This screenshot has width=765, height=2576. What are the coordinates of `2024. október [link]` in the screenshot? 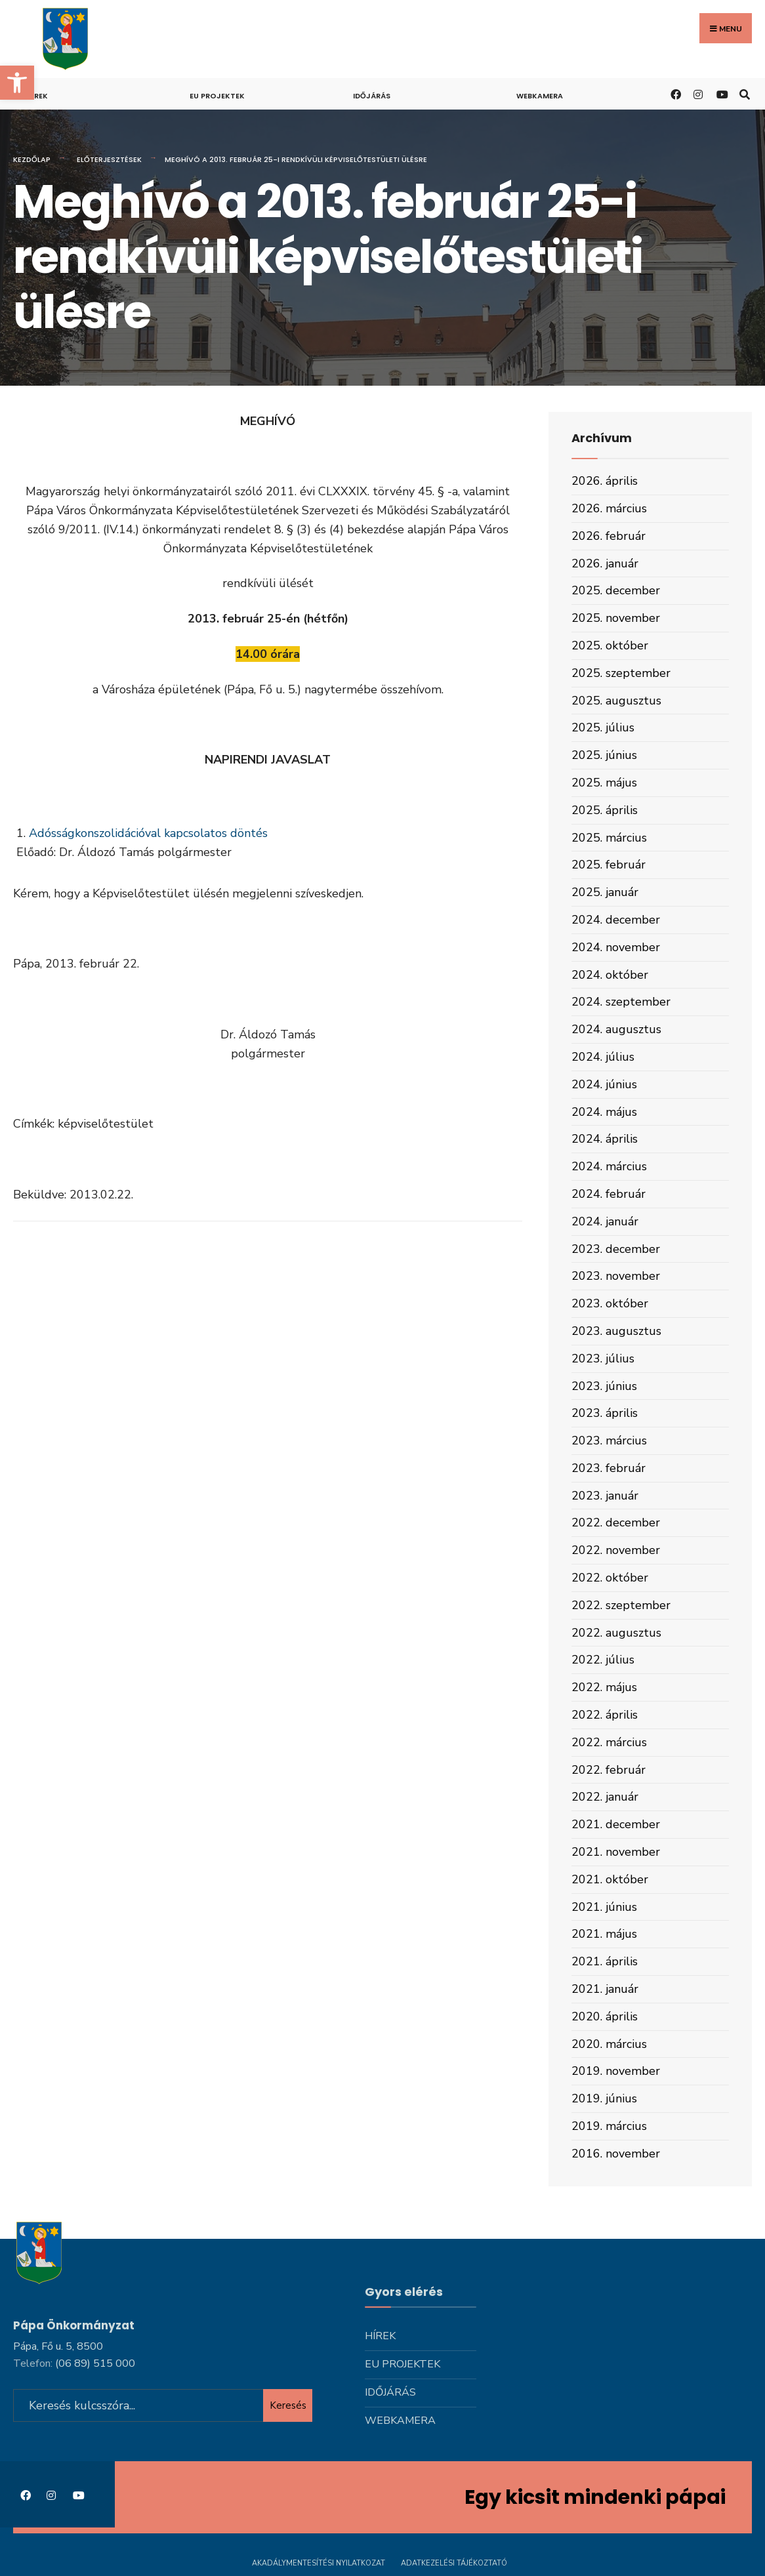 It's located at (609, 975).